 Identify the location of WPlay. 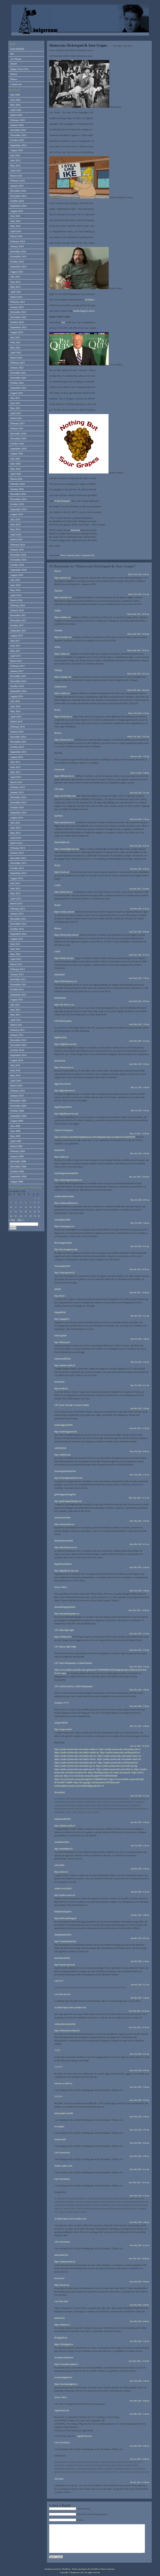
(57, 647).